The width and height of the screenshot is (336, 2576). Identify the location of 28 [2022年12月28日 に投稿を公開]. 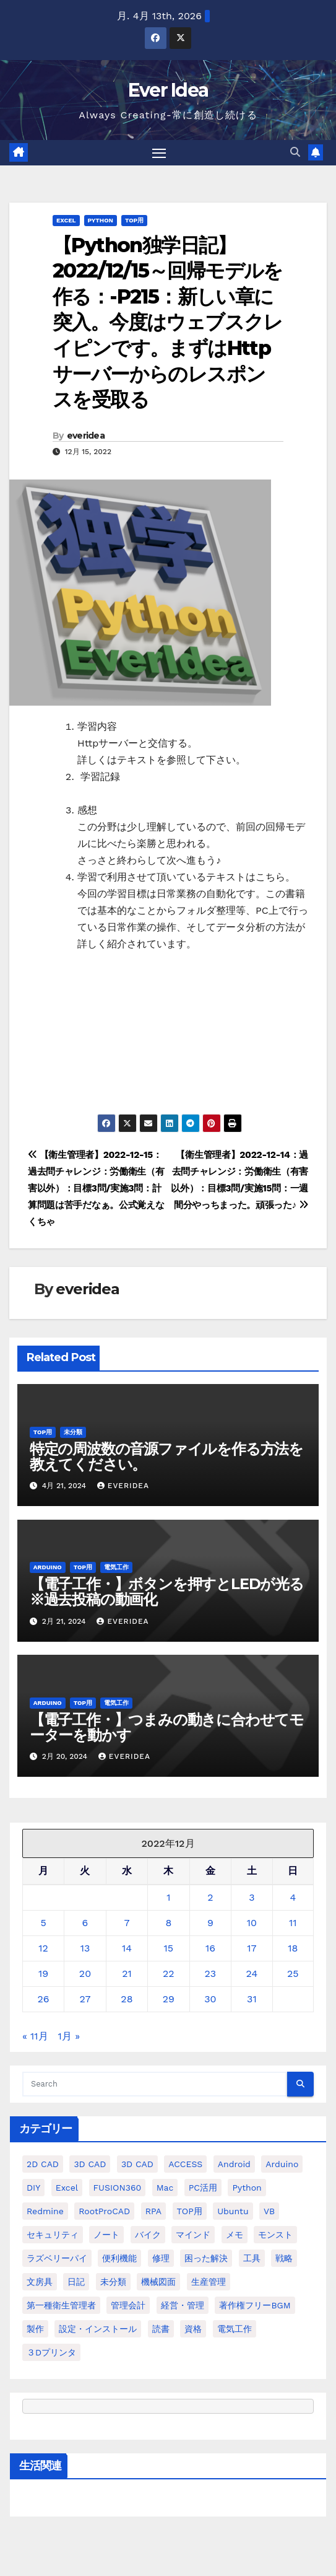
(126, 1999).